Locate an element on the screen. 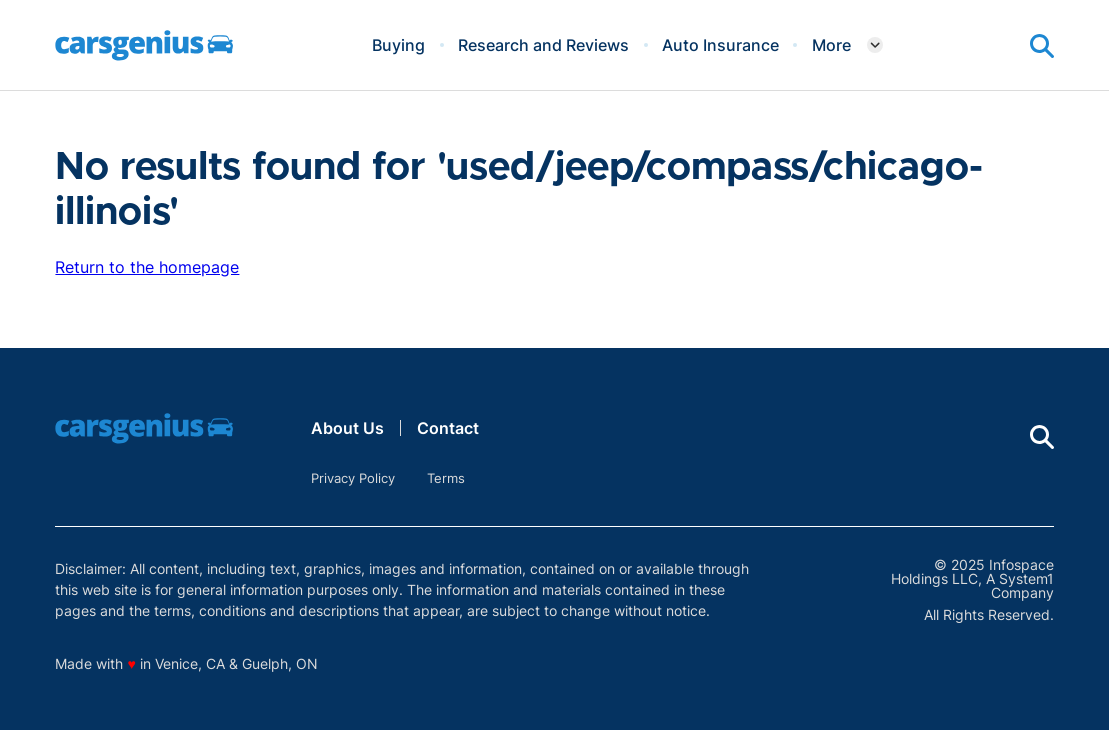 The height and width of the screenshot is (730, 1109). Auto Insurance is located at coordinates (720, 45).